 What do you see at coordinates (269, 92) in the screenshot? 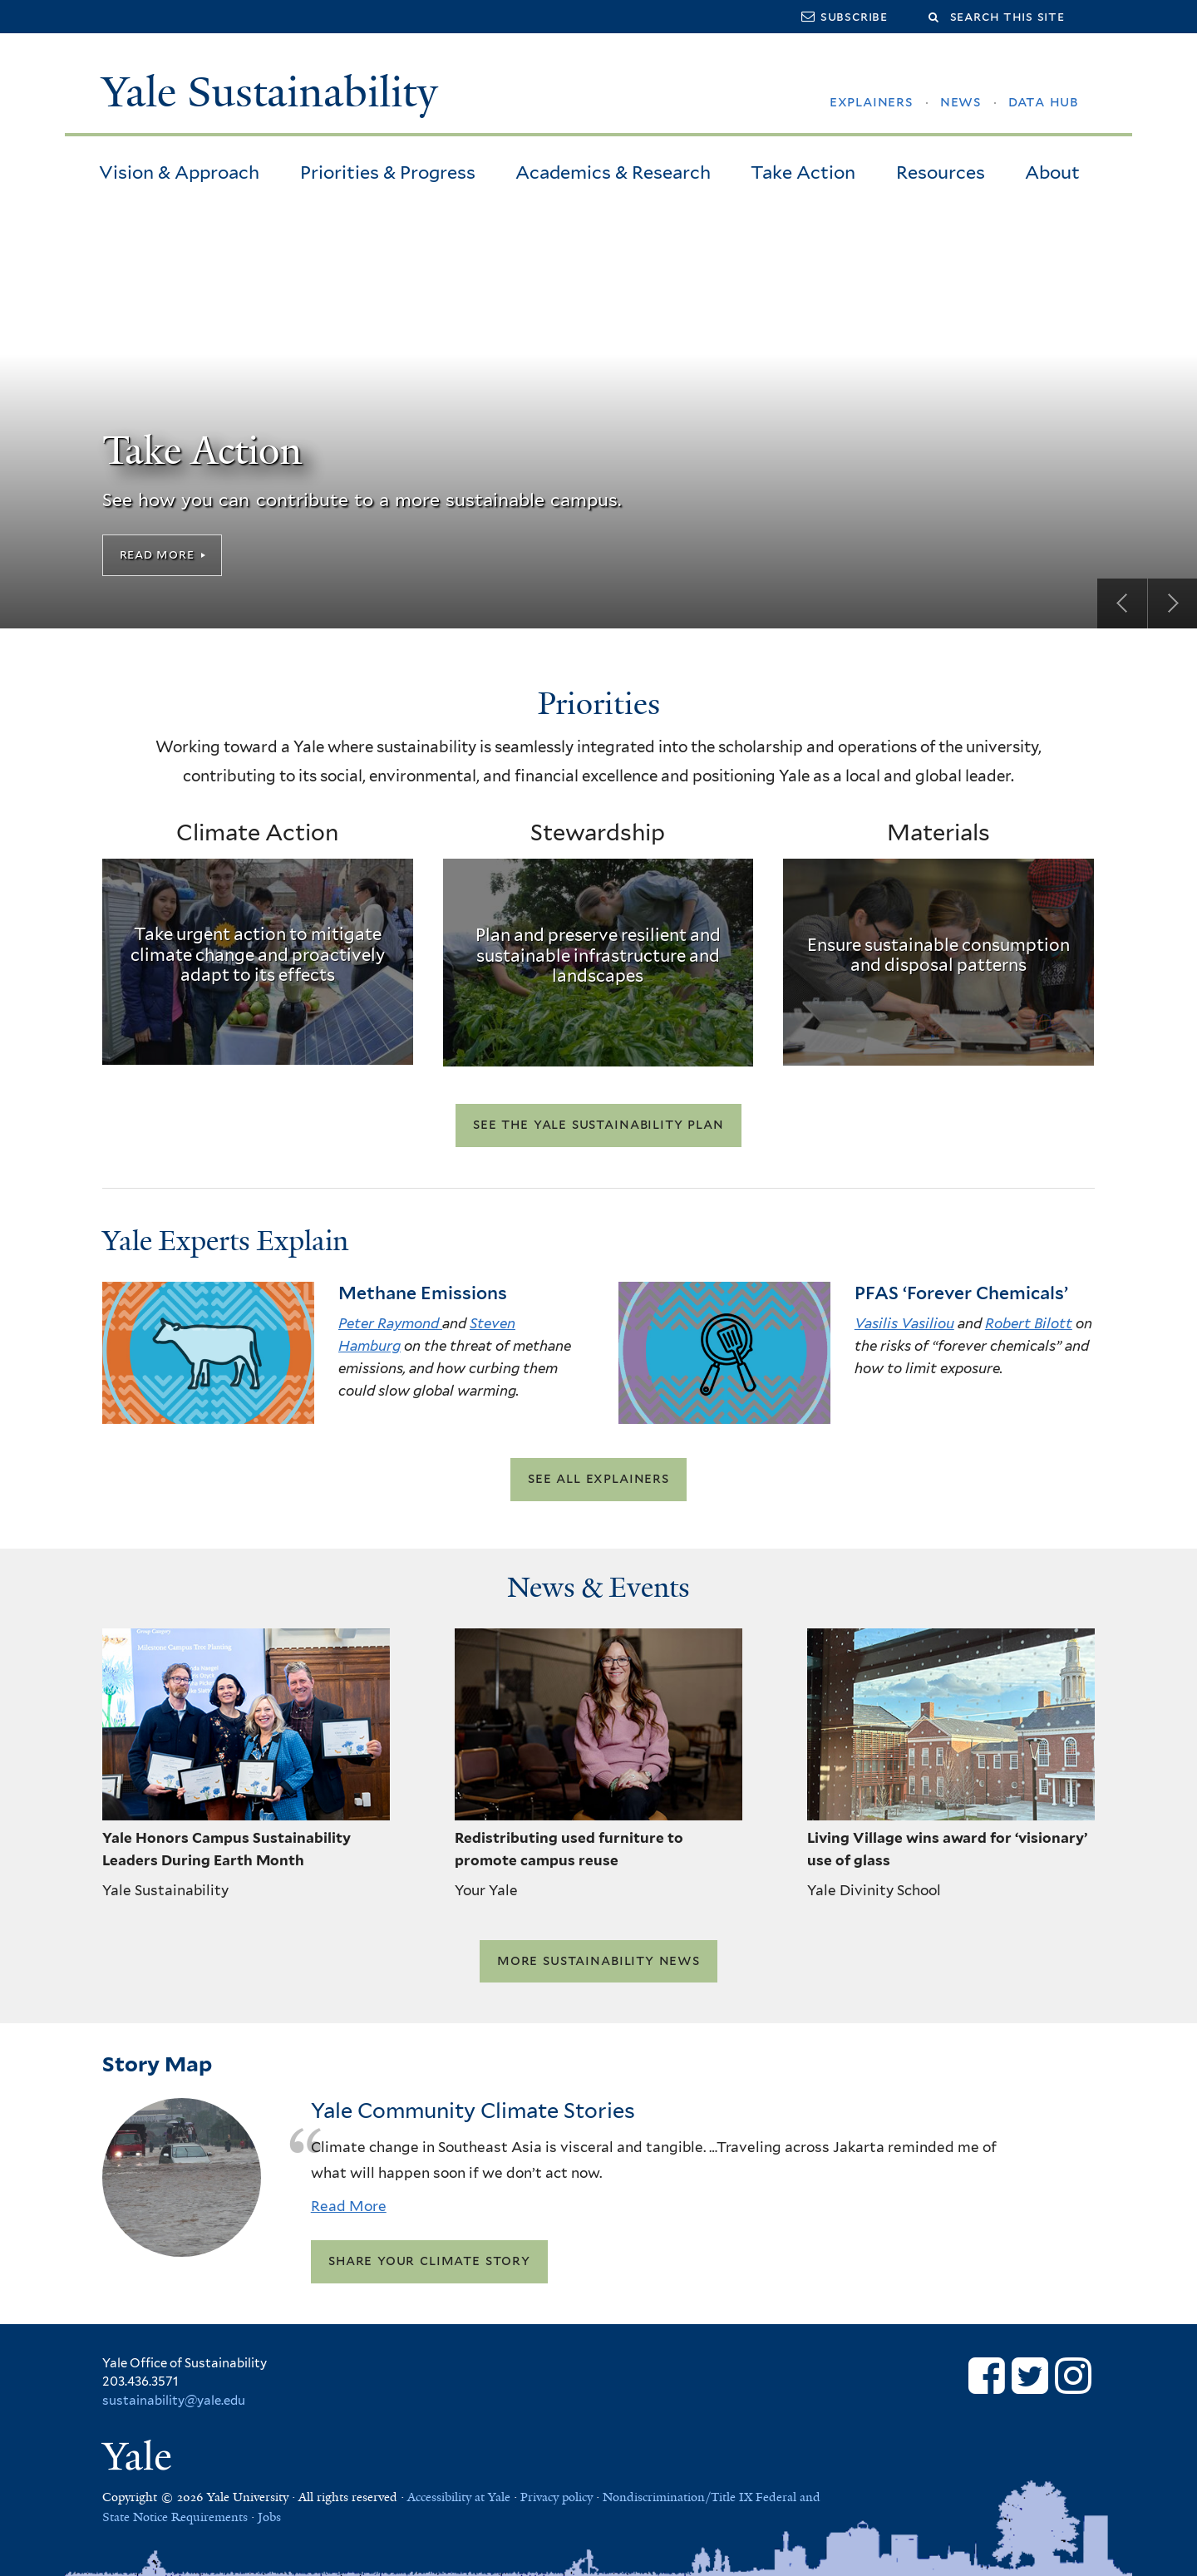
I see `Yale Sustainability` at bounding box center [269, 92].